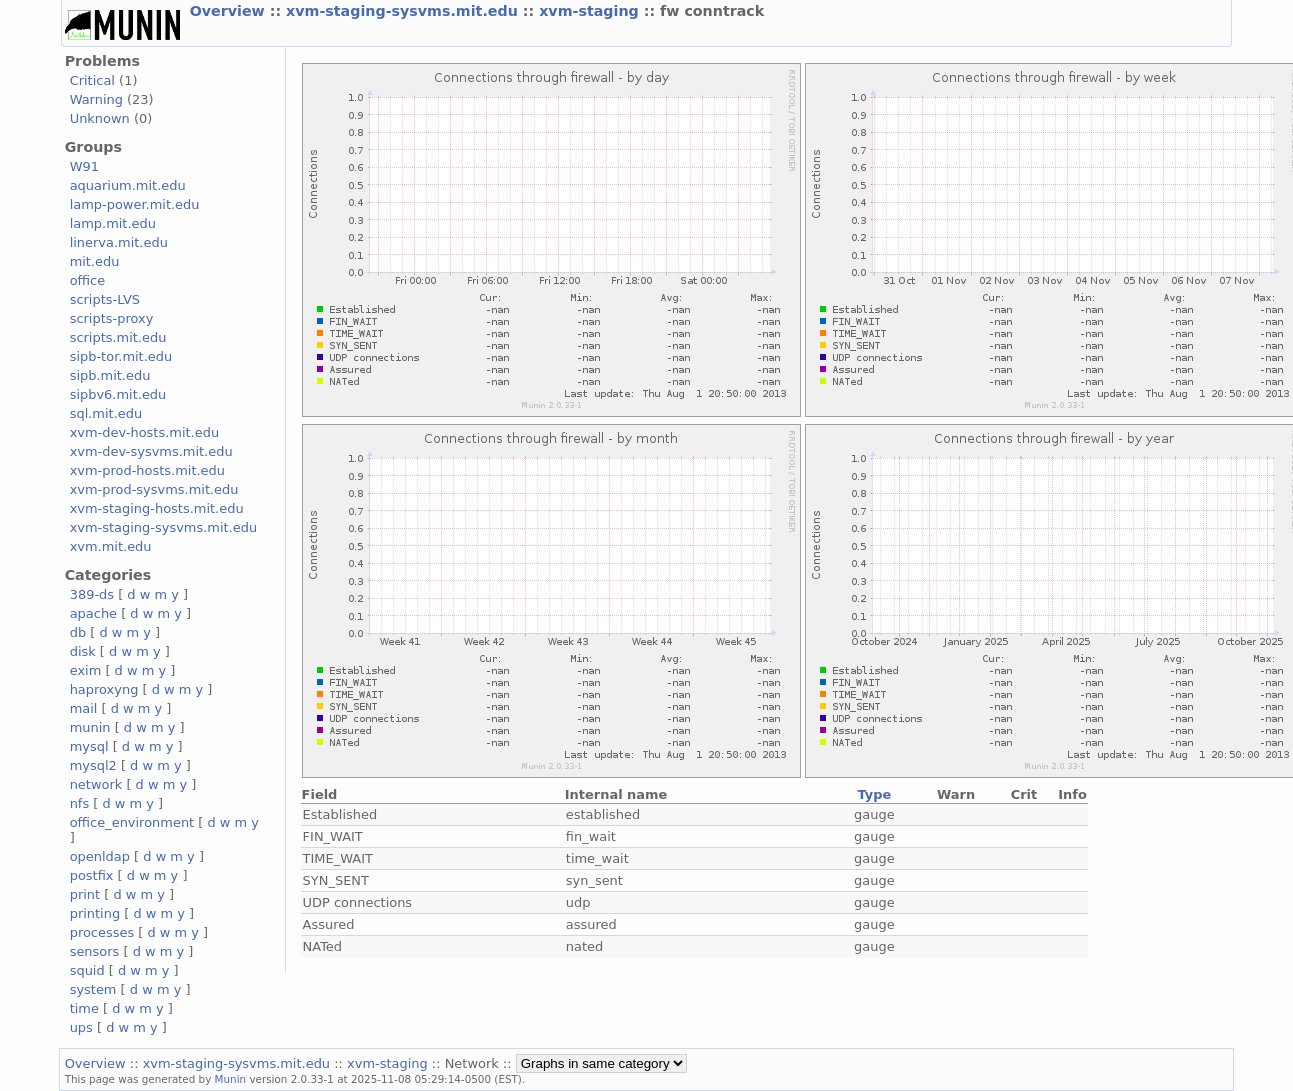  What do you see at coordinates (113, 223) in the screenshot?
I see `lamp.mit.edu` at bounding box center [113, 223].